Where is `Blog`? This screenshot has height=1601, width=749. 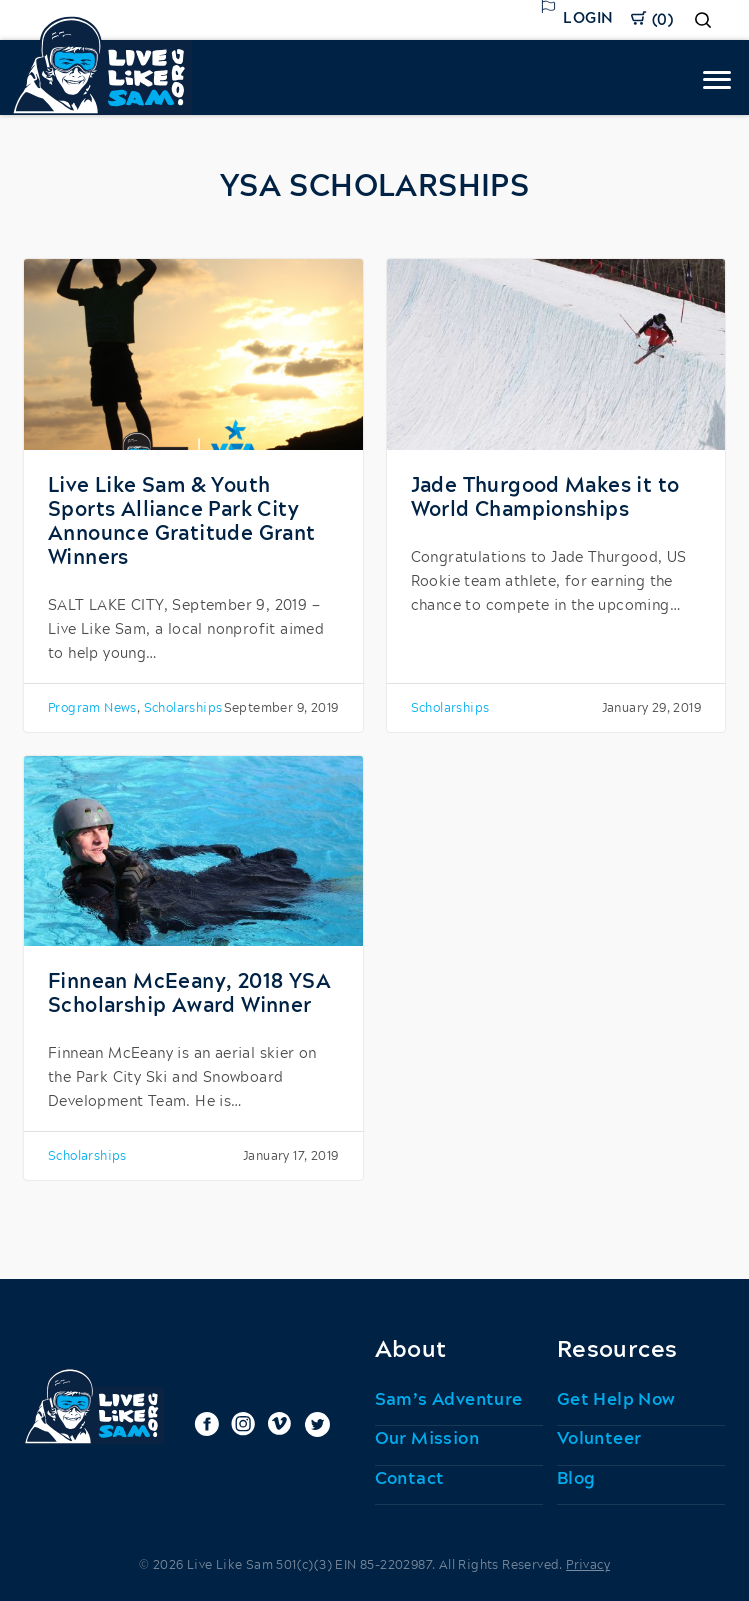
Blog is located at coordinates (576, 1479).